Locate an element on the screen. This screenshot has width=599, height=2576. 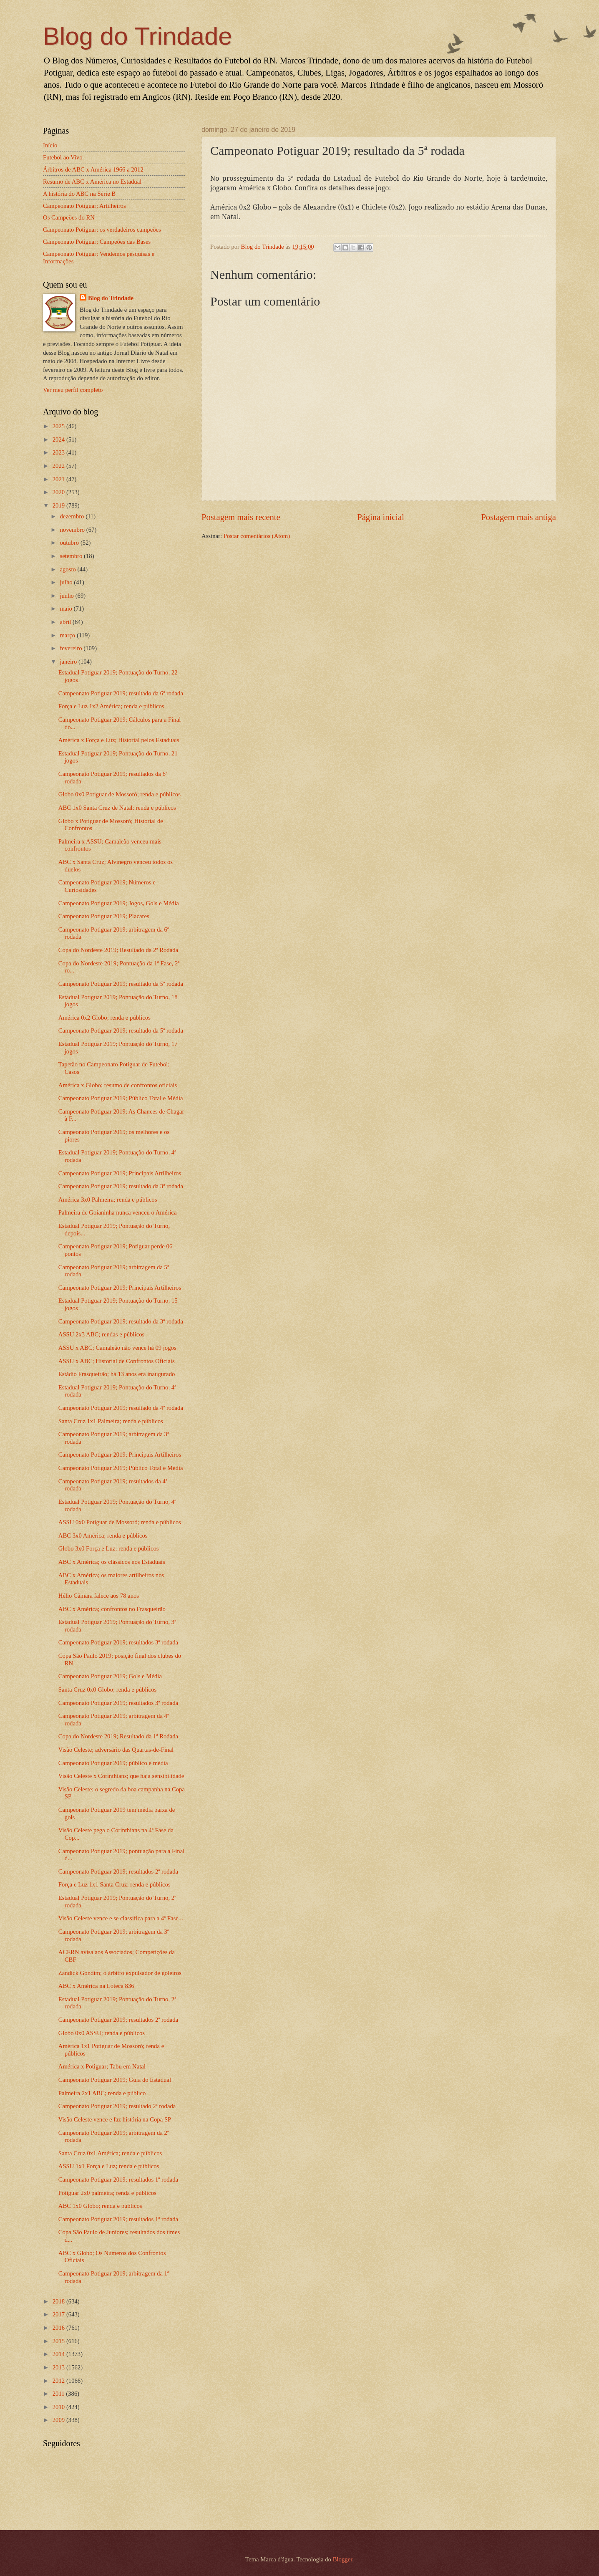
ASSU 2x3 ABC; rendas e públicos is located at coordinates (101, 1334).